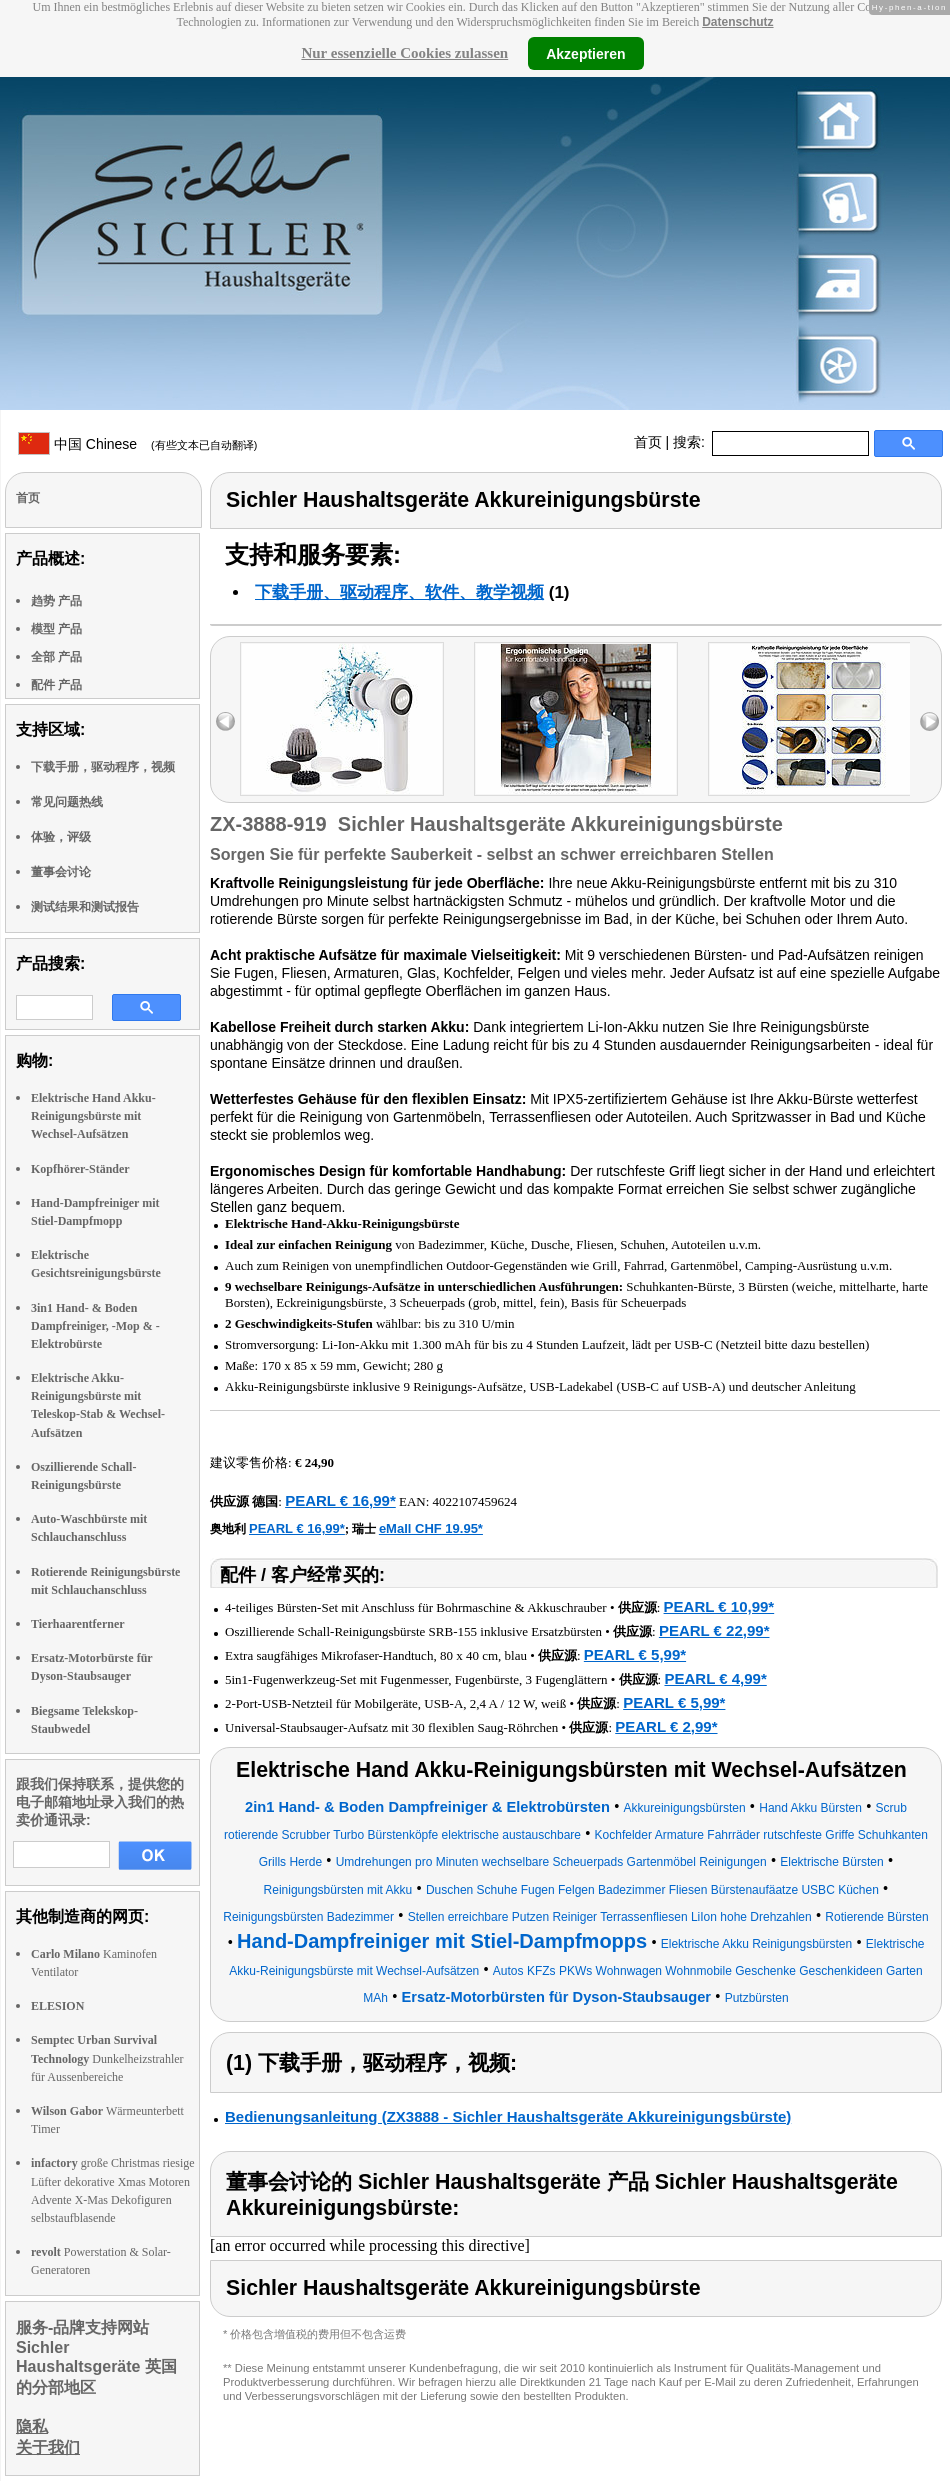 Image resolution: width=950 pixels, height=2481 pixels. I want to click on 测试结果和测试报告, so click(85, 907).